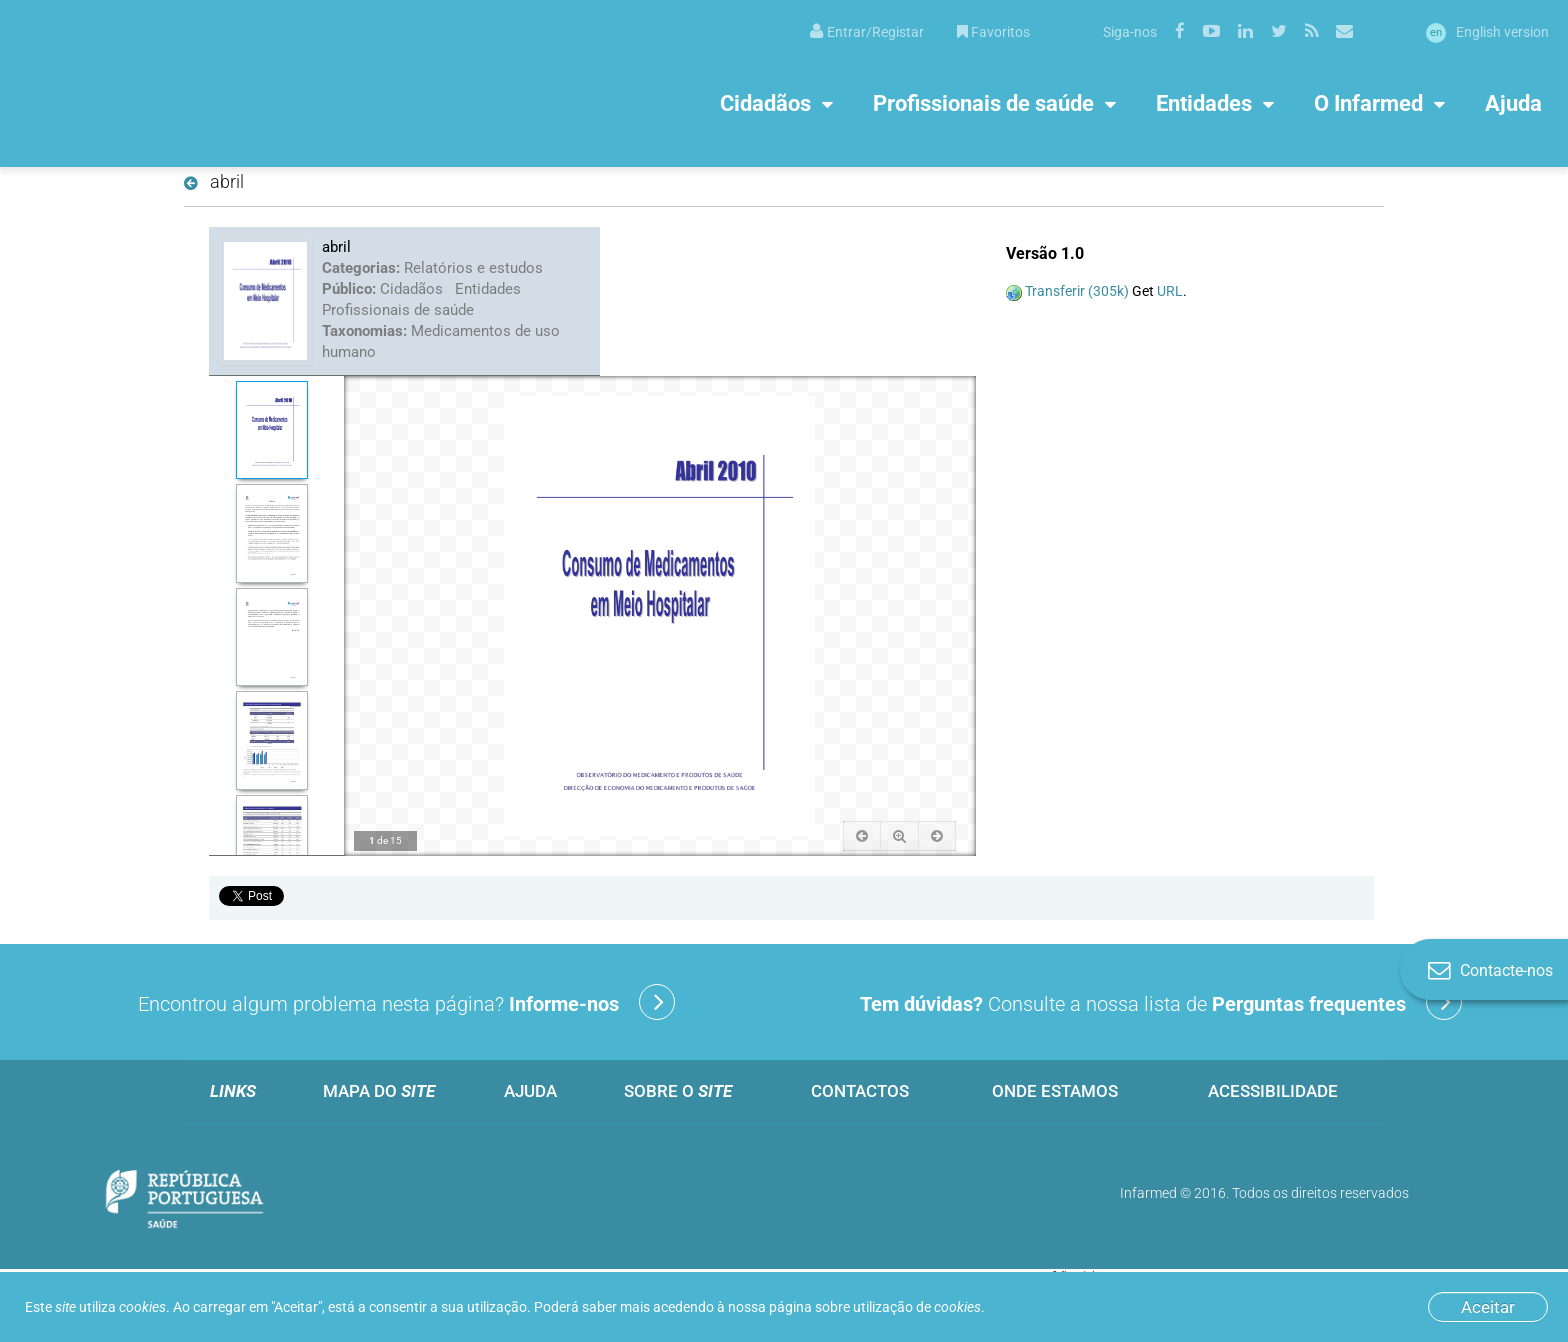  Describe the element at coordinates (1513, 102) in the screenshot. I see `Ajuda` at that location.